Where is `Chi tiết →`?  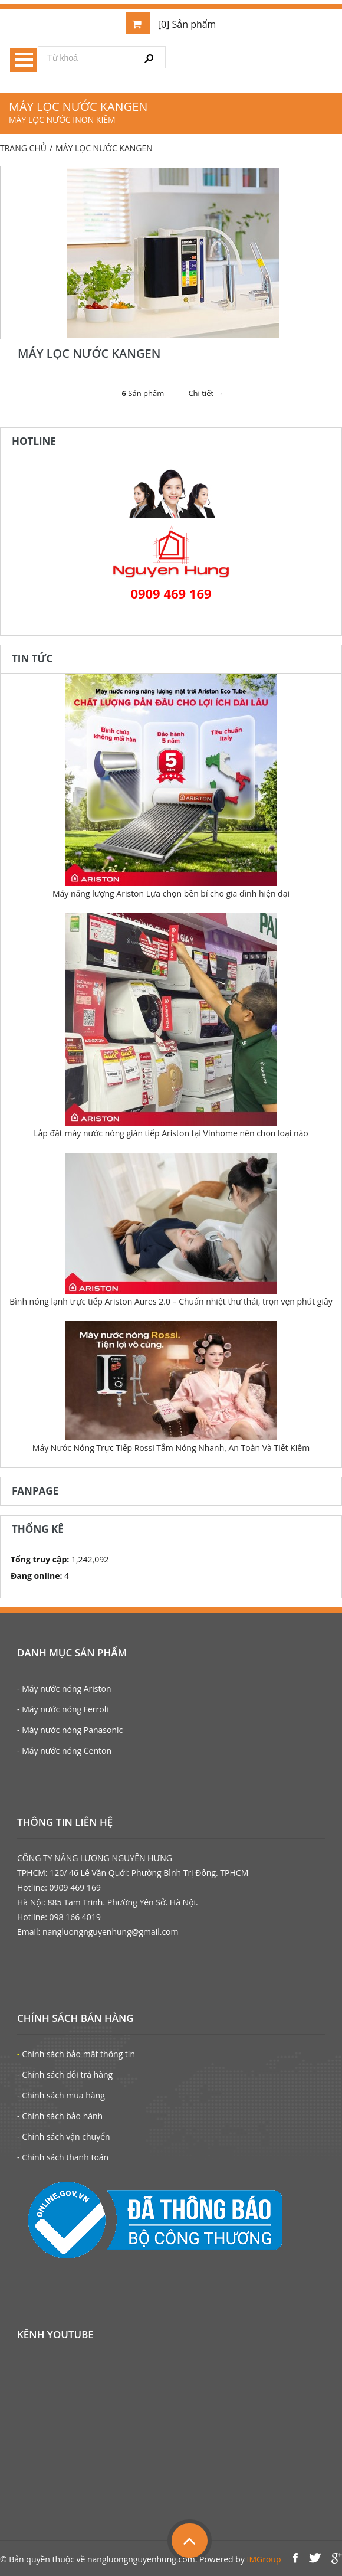
Chi tiết → is located at coordinates (205, 393).